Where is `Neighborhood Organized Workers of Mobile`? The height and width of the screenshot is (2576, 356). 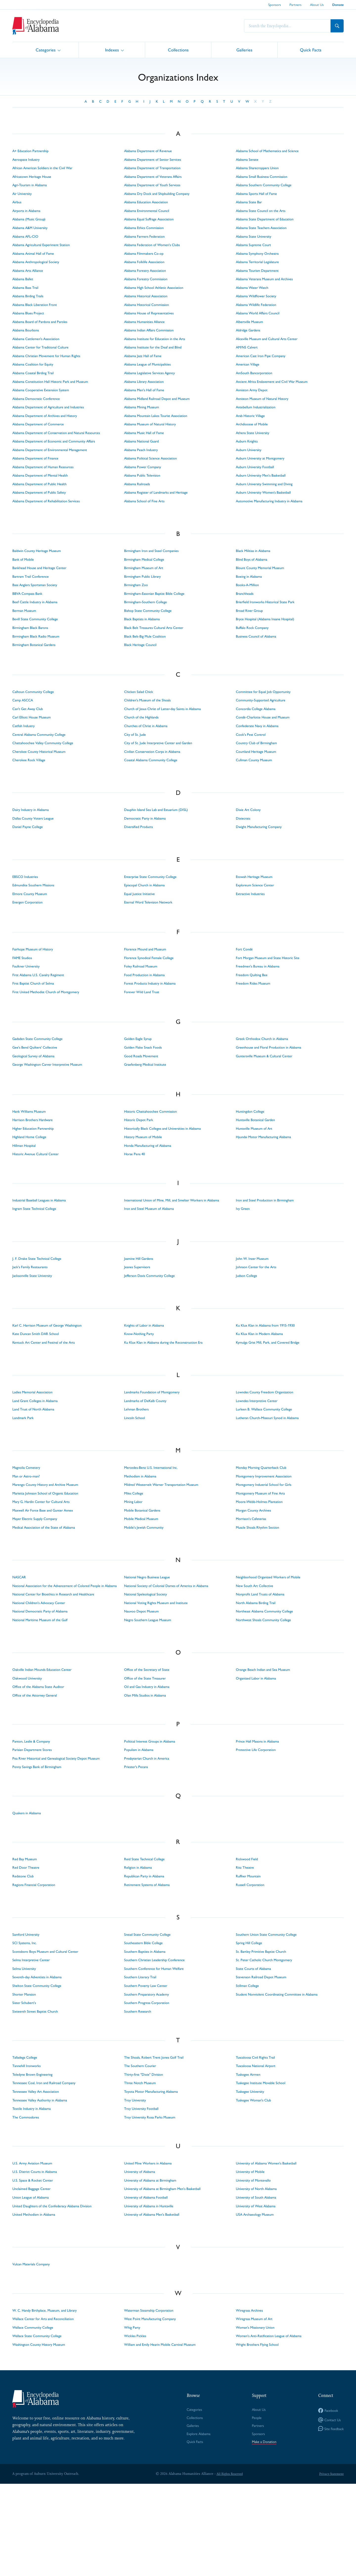 Neighborhood Organized Workers of Mobile is located at coordinates (272, 1637).